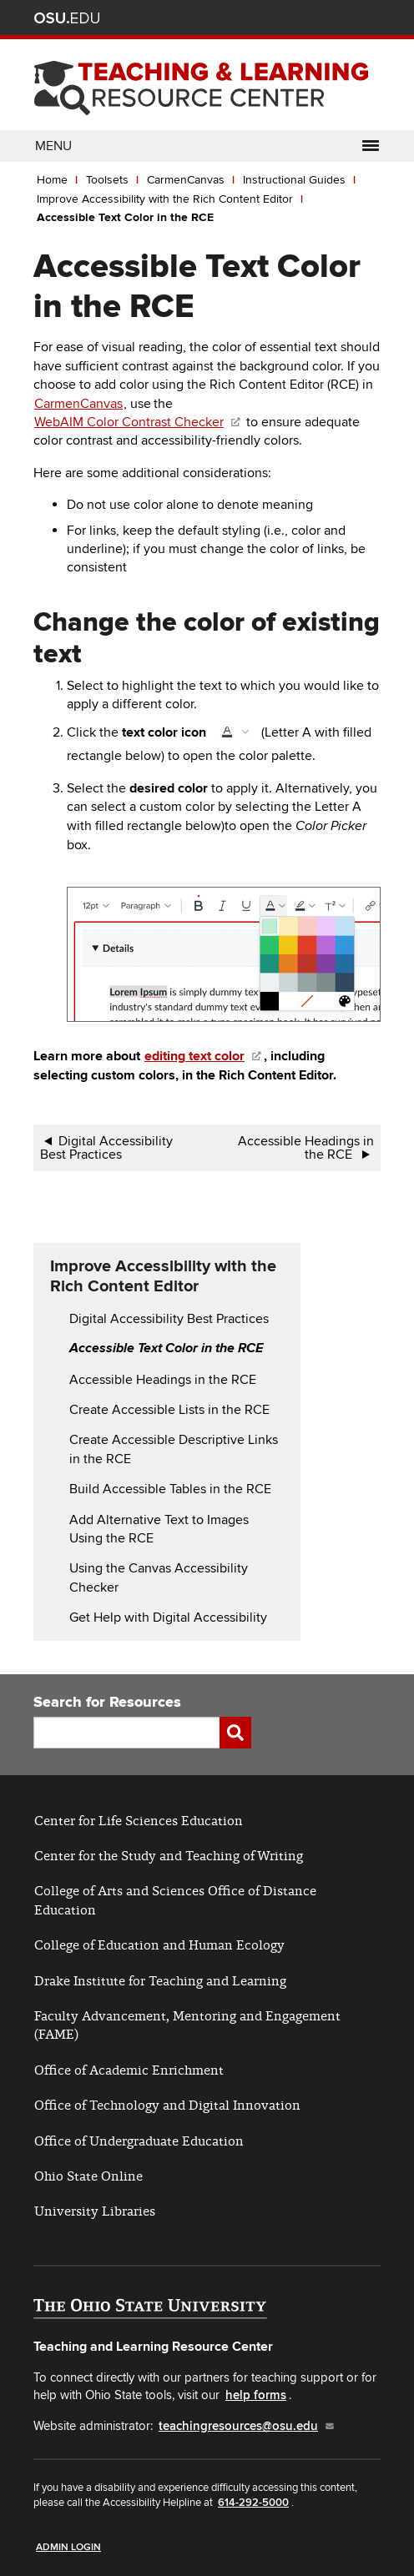 The height and width of the screenshot is (2576, 414). I want to click on Create Accessible Lists in the RCE, so click(169, 1409).